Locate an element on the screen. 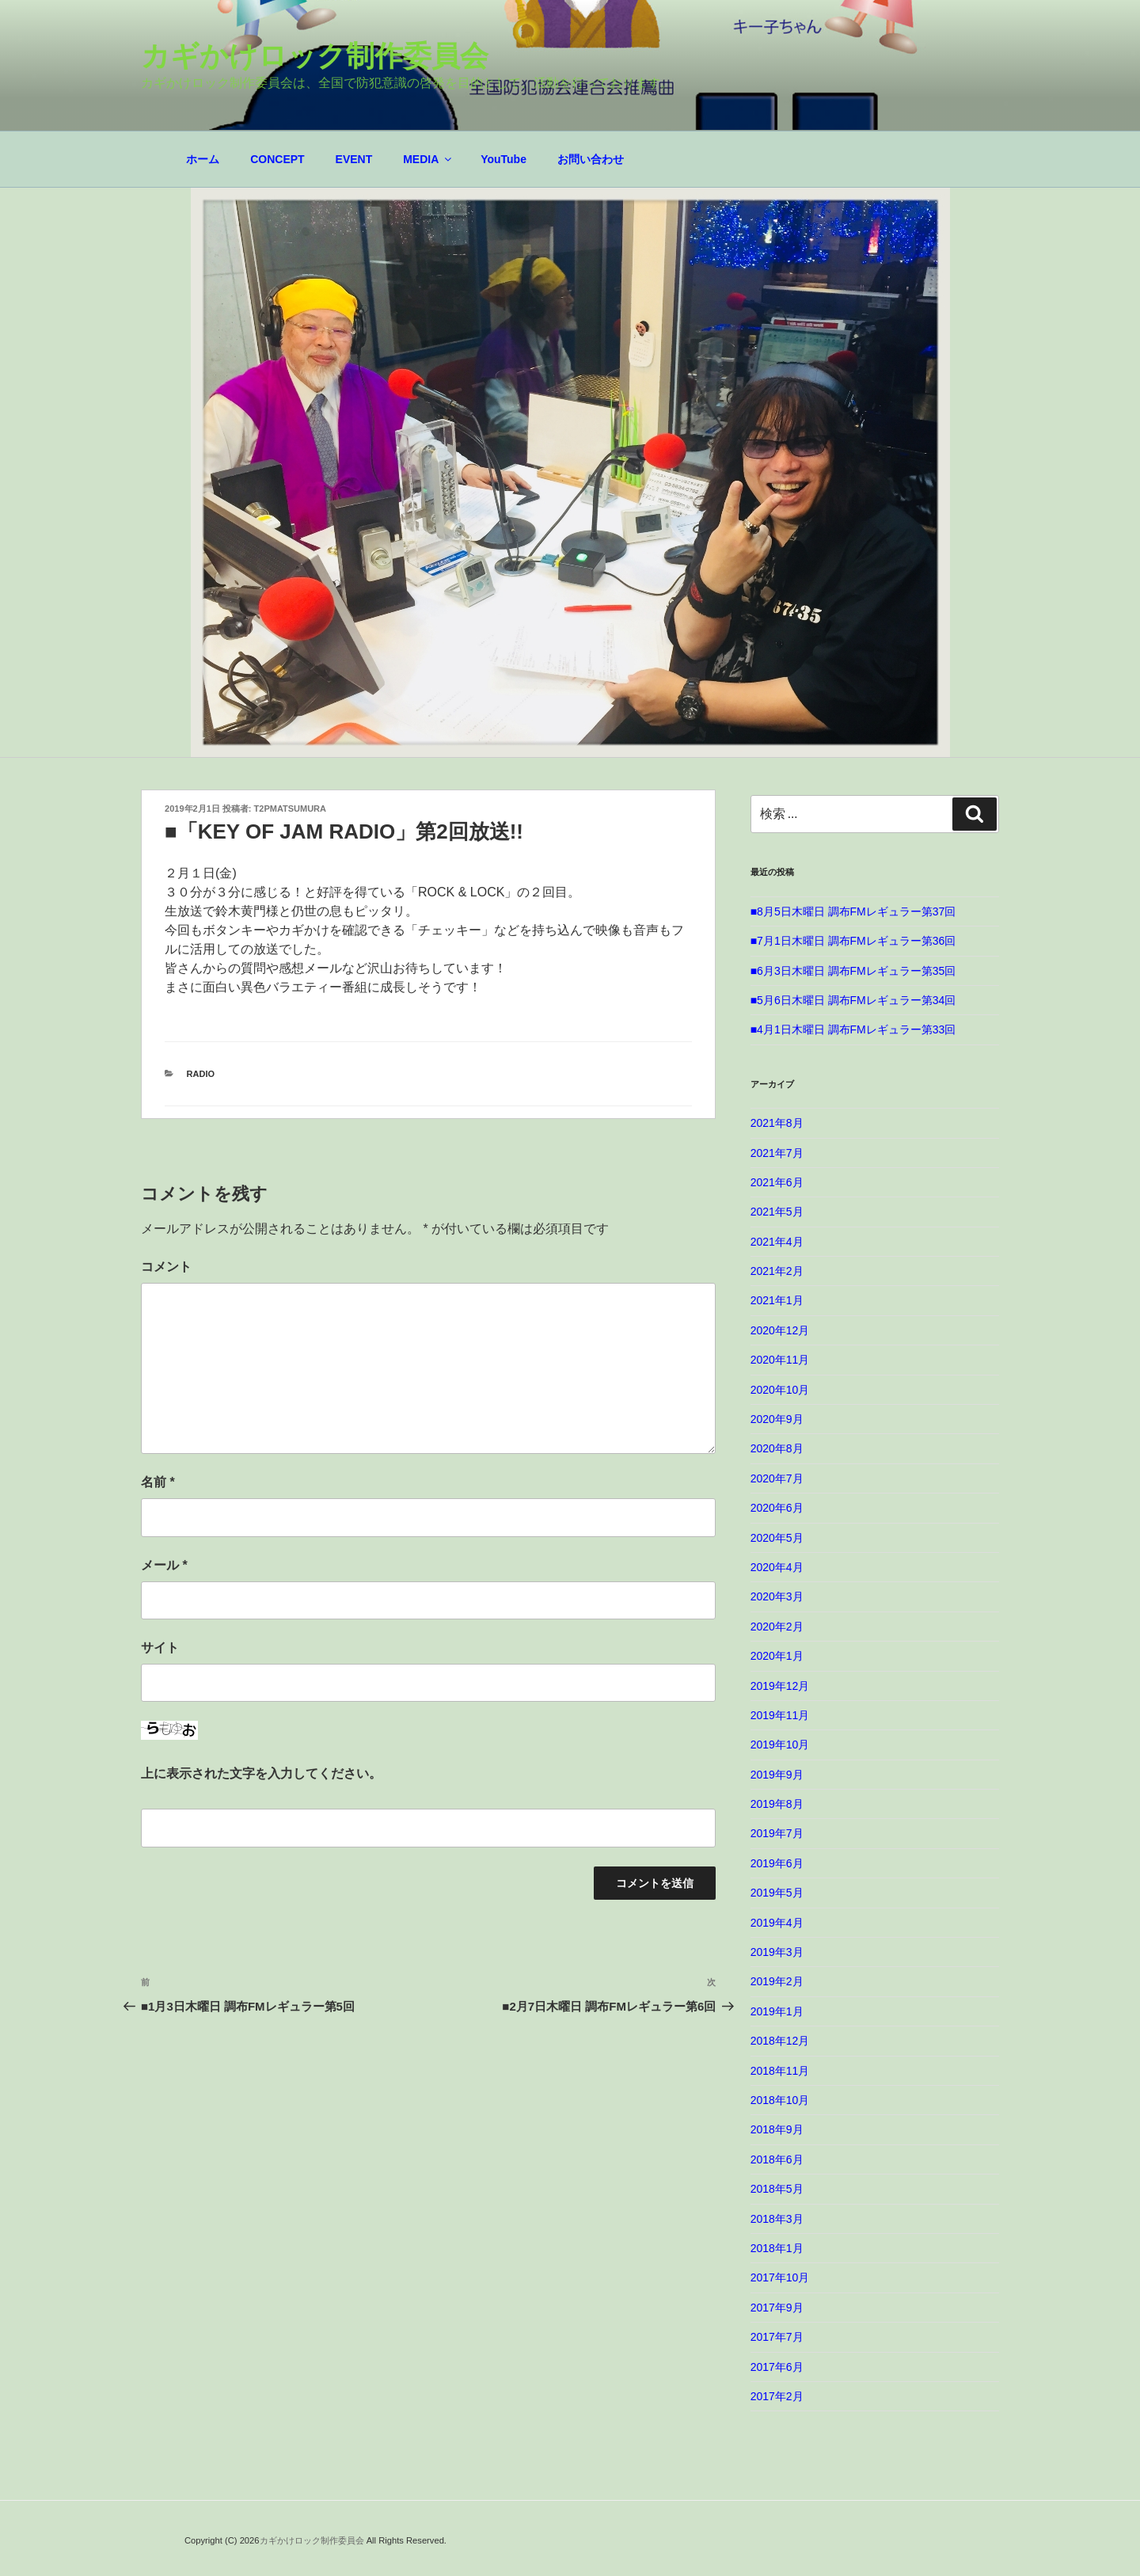 The image size is (1140, 2576). MEDIA is located at coordinates (428, 159).